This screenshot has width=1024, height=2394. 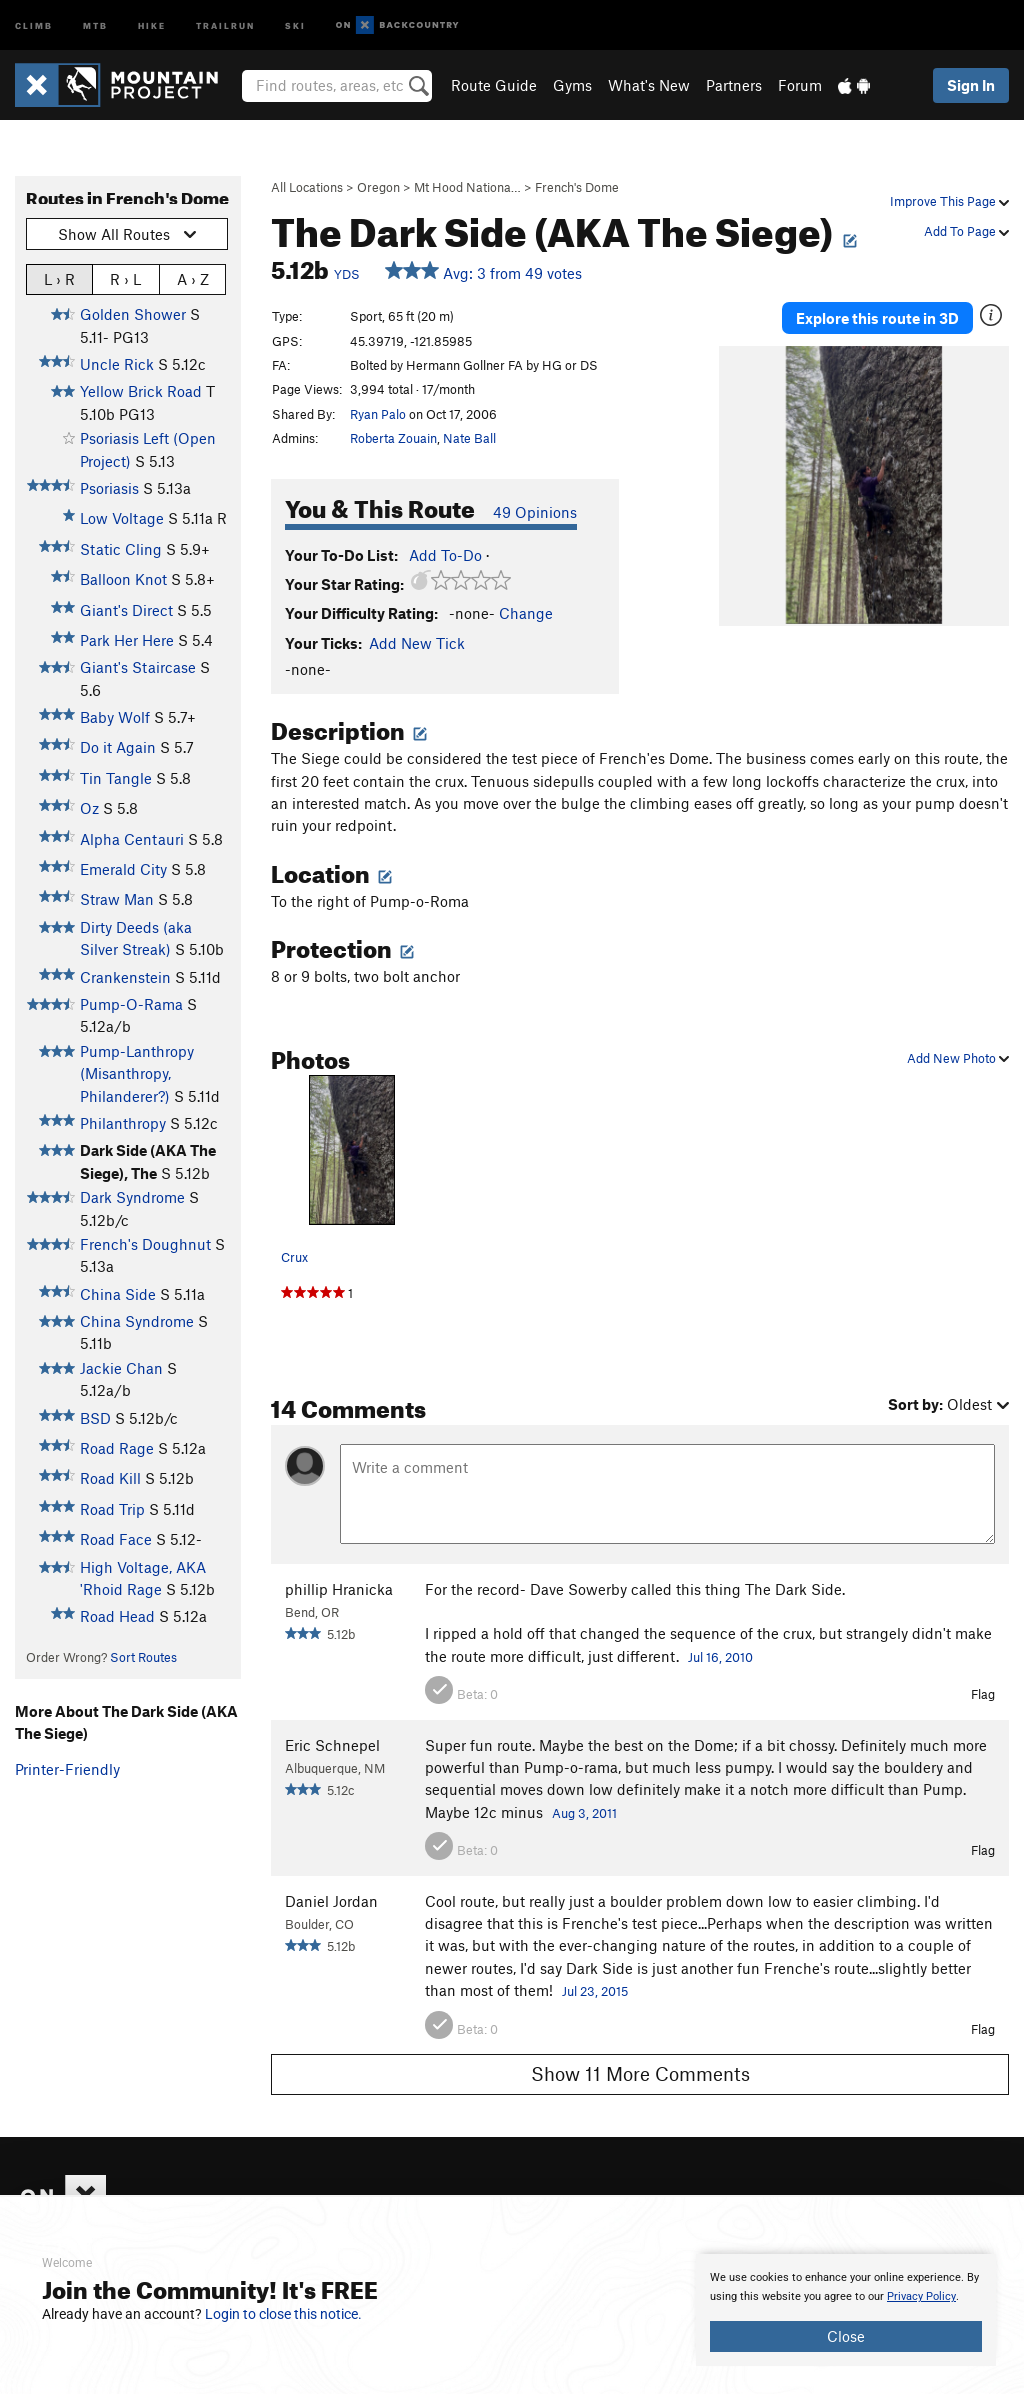 What do you see at coordinates (109, 488) in the screenshot?
I see `Psoriasis` at bounding box center [109, 488].